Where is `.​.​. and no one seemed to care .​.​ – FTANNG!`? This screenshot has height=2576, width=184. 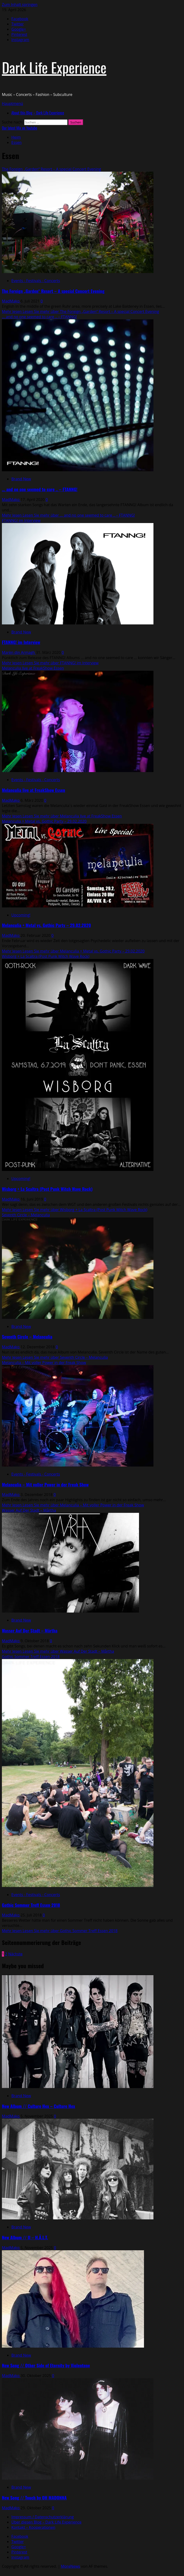 .​.​. and no one seemed to care .​.​ – FTANNG! is located at coordinates (39, 316).